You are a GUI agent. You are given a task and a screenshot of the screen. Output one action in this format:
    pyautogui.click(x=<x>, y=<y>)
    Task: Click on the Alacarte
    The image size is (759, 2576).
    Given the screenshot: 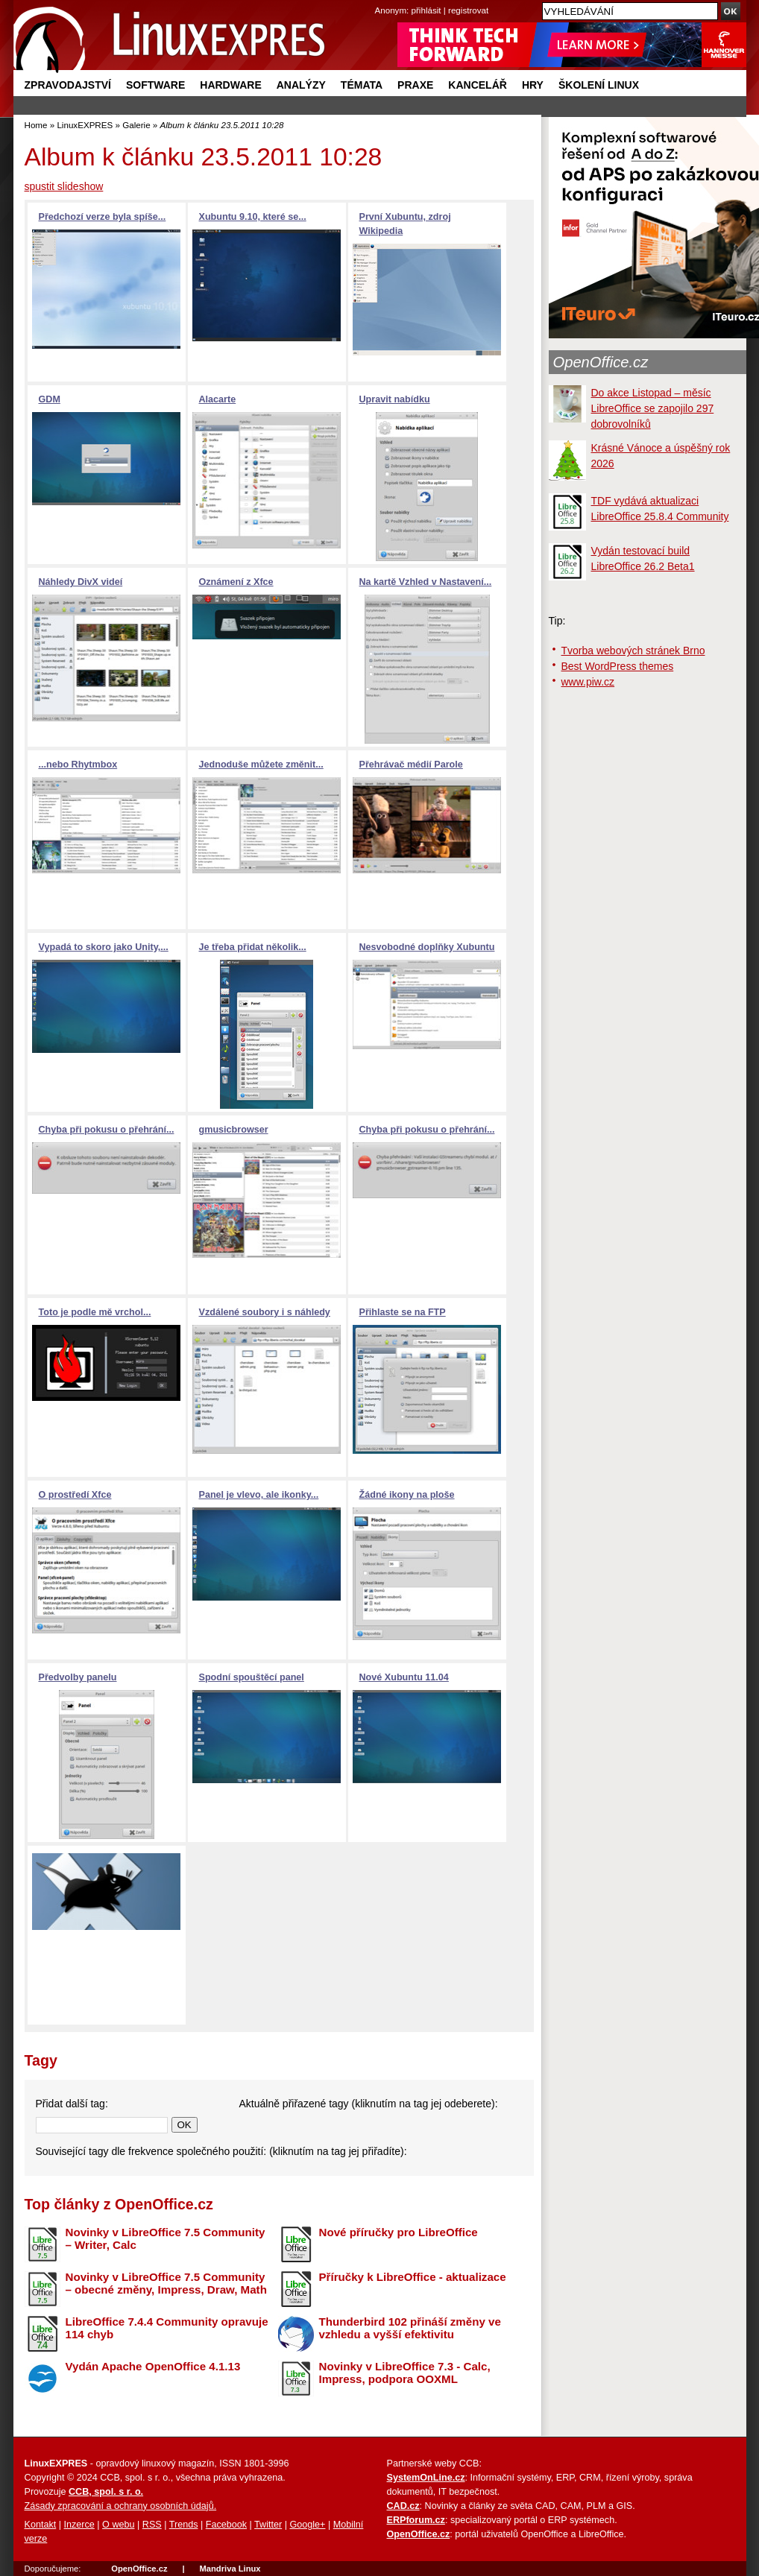 What is the action you would take?
    pyautogui.click(x=217, y=399)
    